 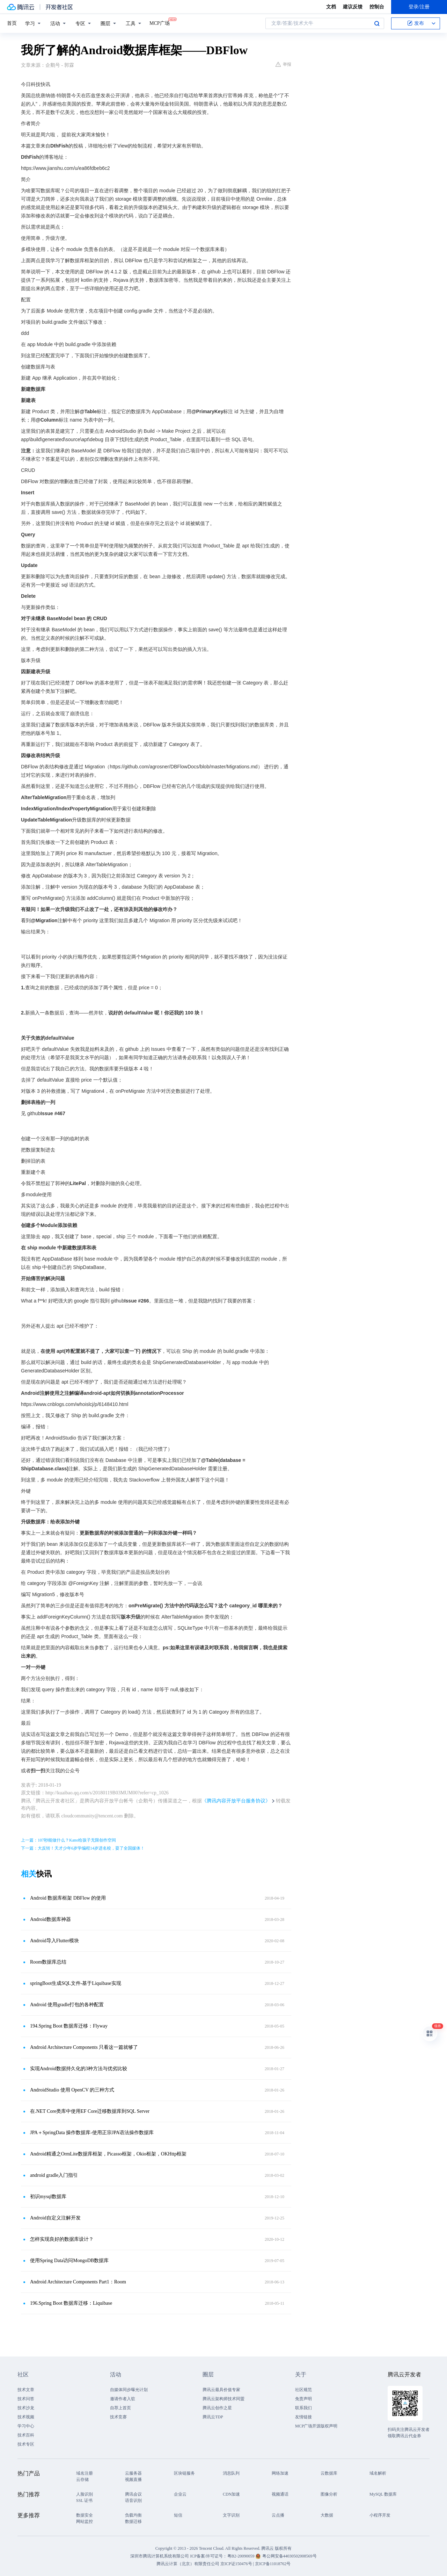 I want to click on Android Architecture Components Part1：Room, so click(x=78, y=2281).